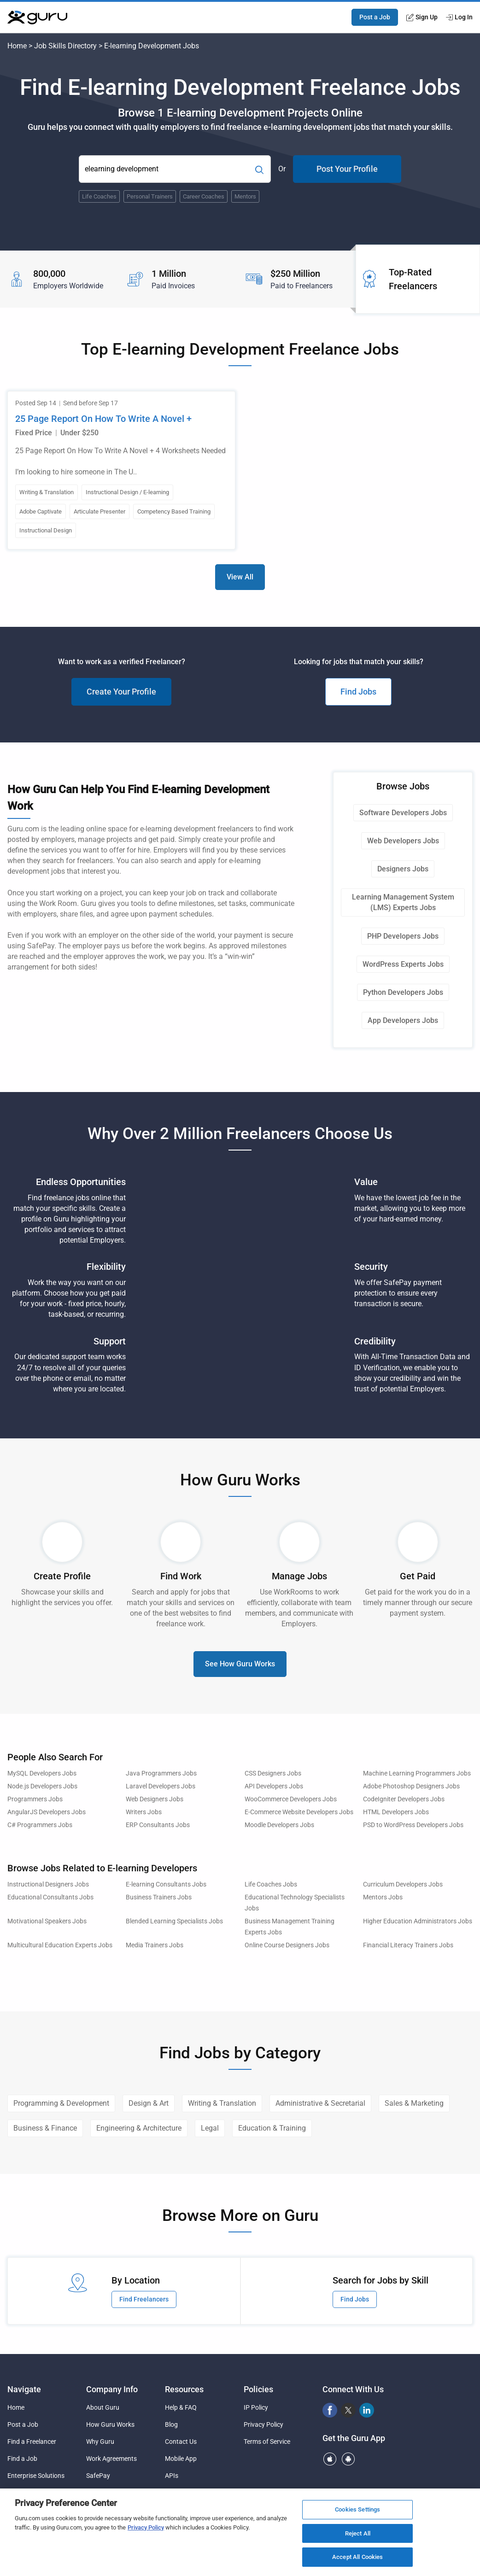  What do you see at coordinates (256, 2407) in the screenshot?
I see `IP Policy` at bounding box center [256, 2407].